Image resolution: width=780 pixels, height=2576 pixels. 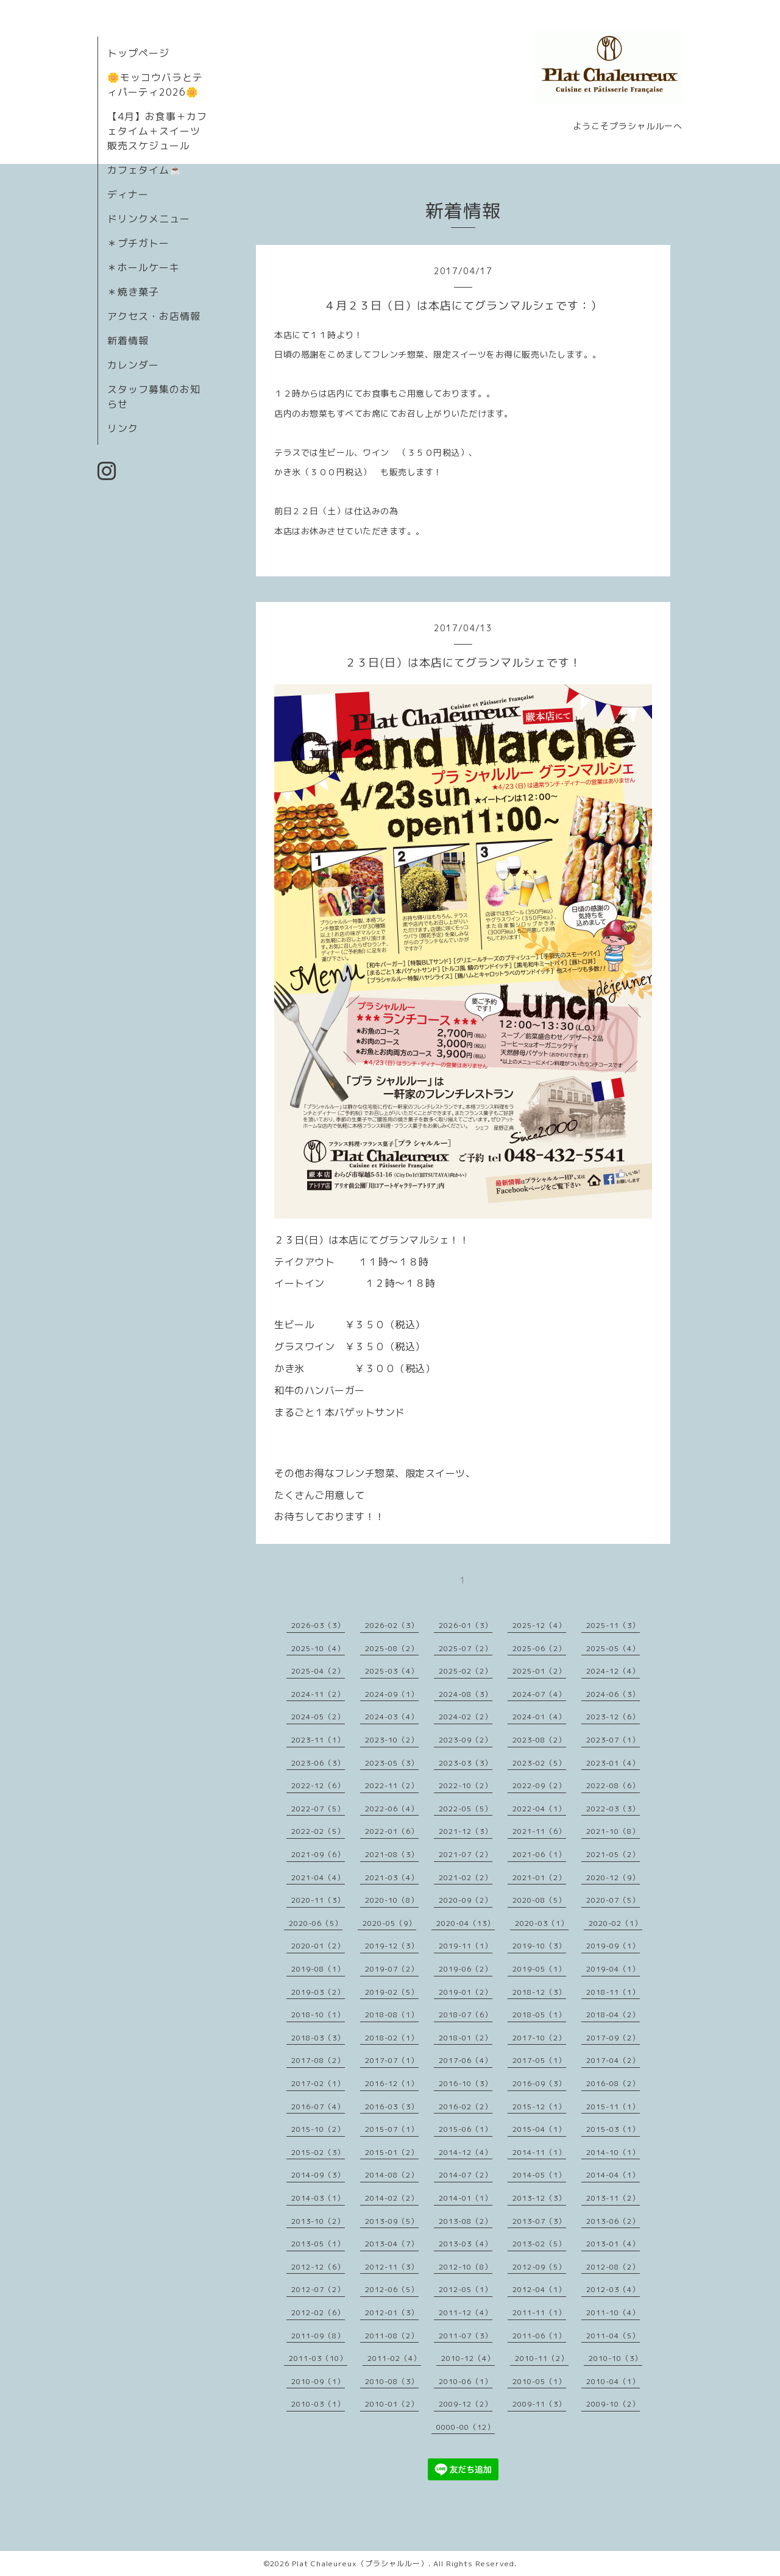 I want to click on 2016-07（4）, so click(x=318, y=2106).